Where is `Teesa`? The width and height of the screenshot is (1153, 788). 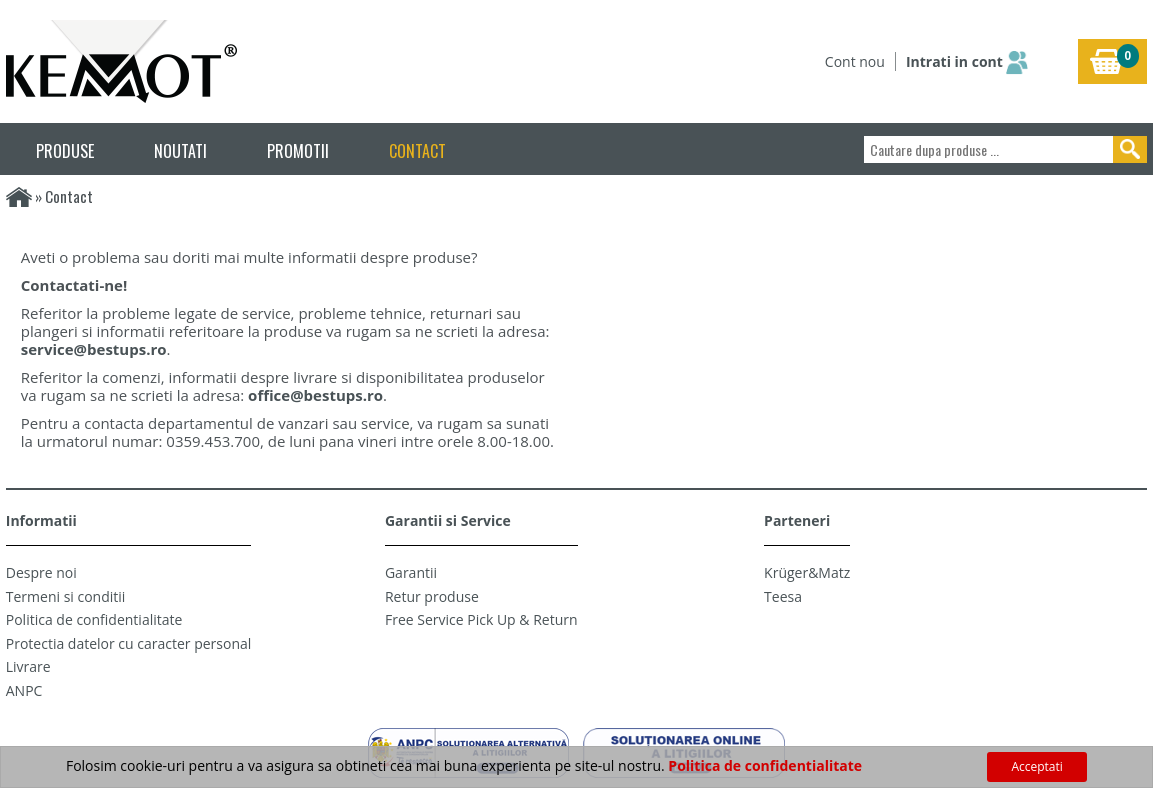 Teesa is located at coordinates (783, 596).